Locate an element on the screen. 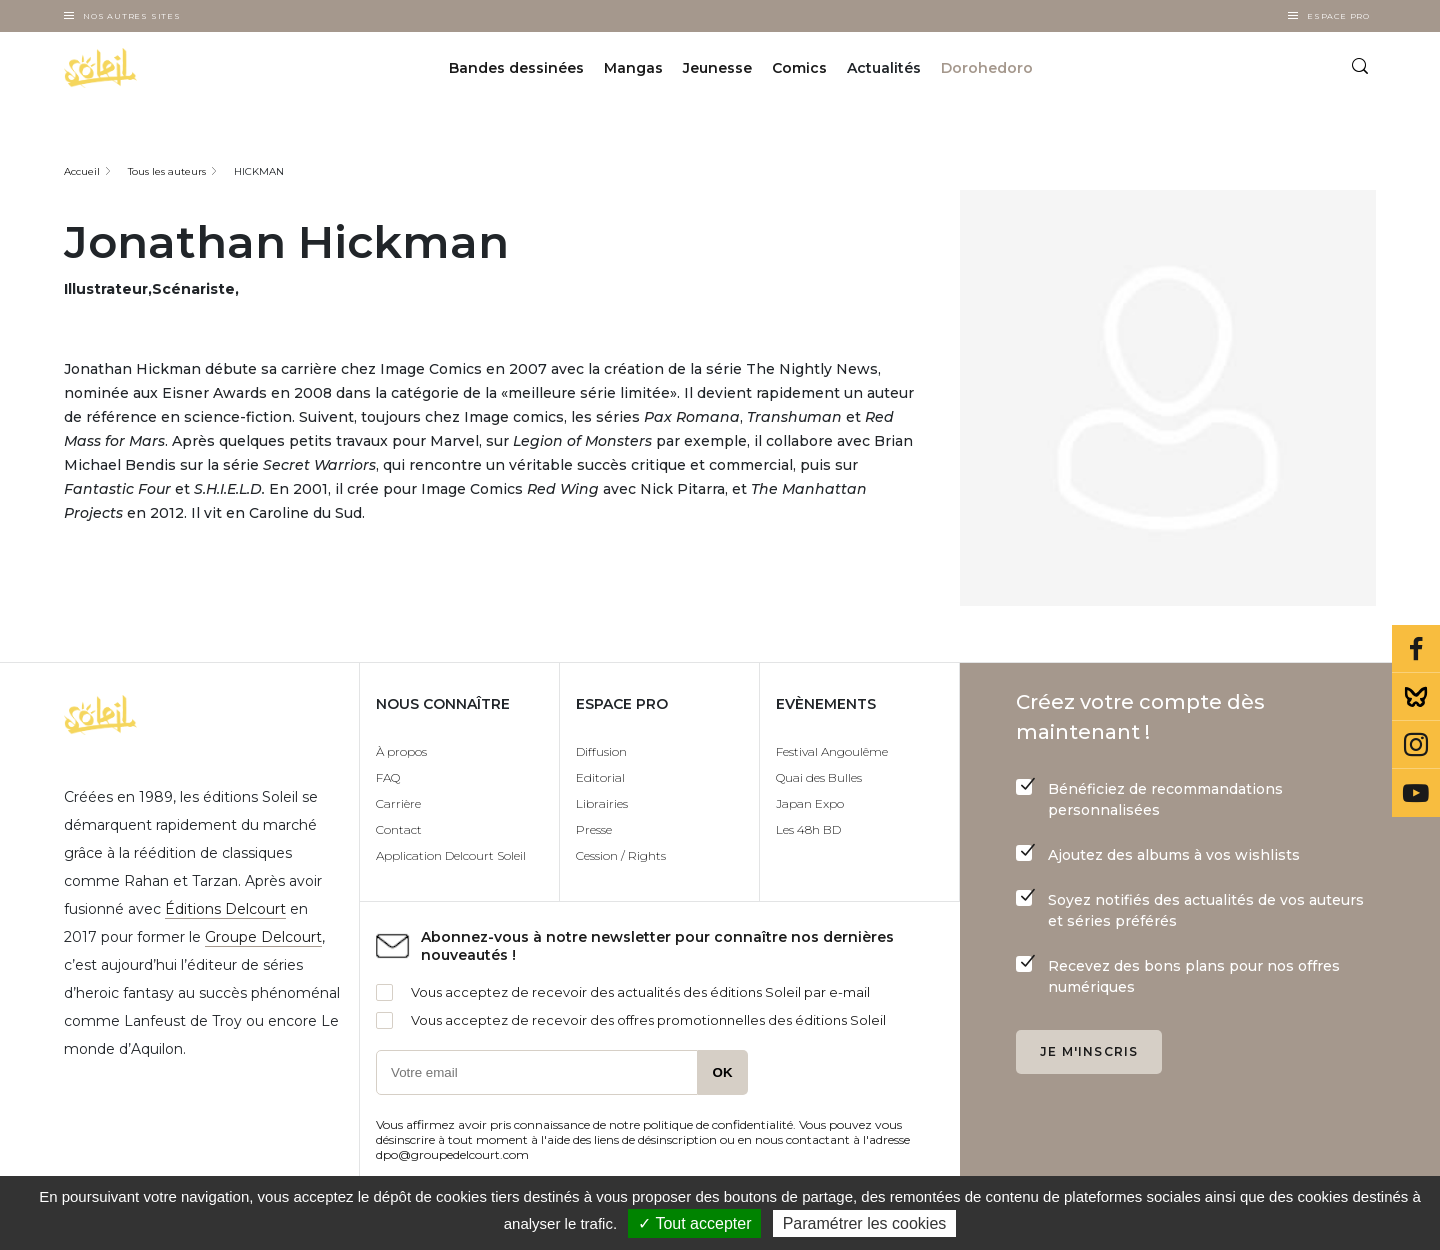  Carrière is located at coordinates (398, 803).